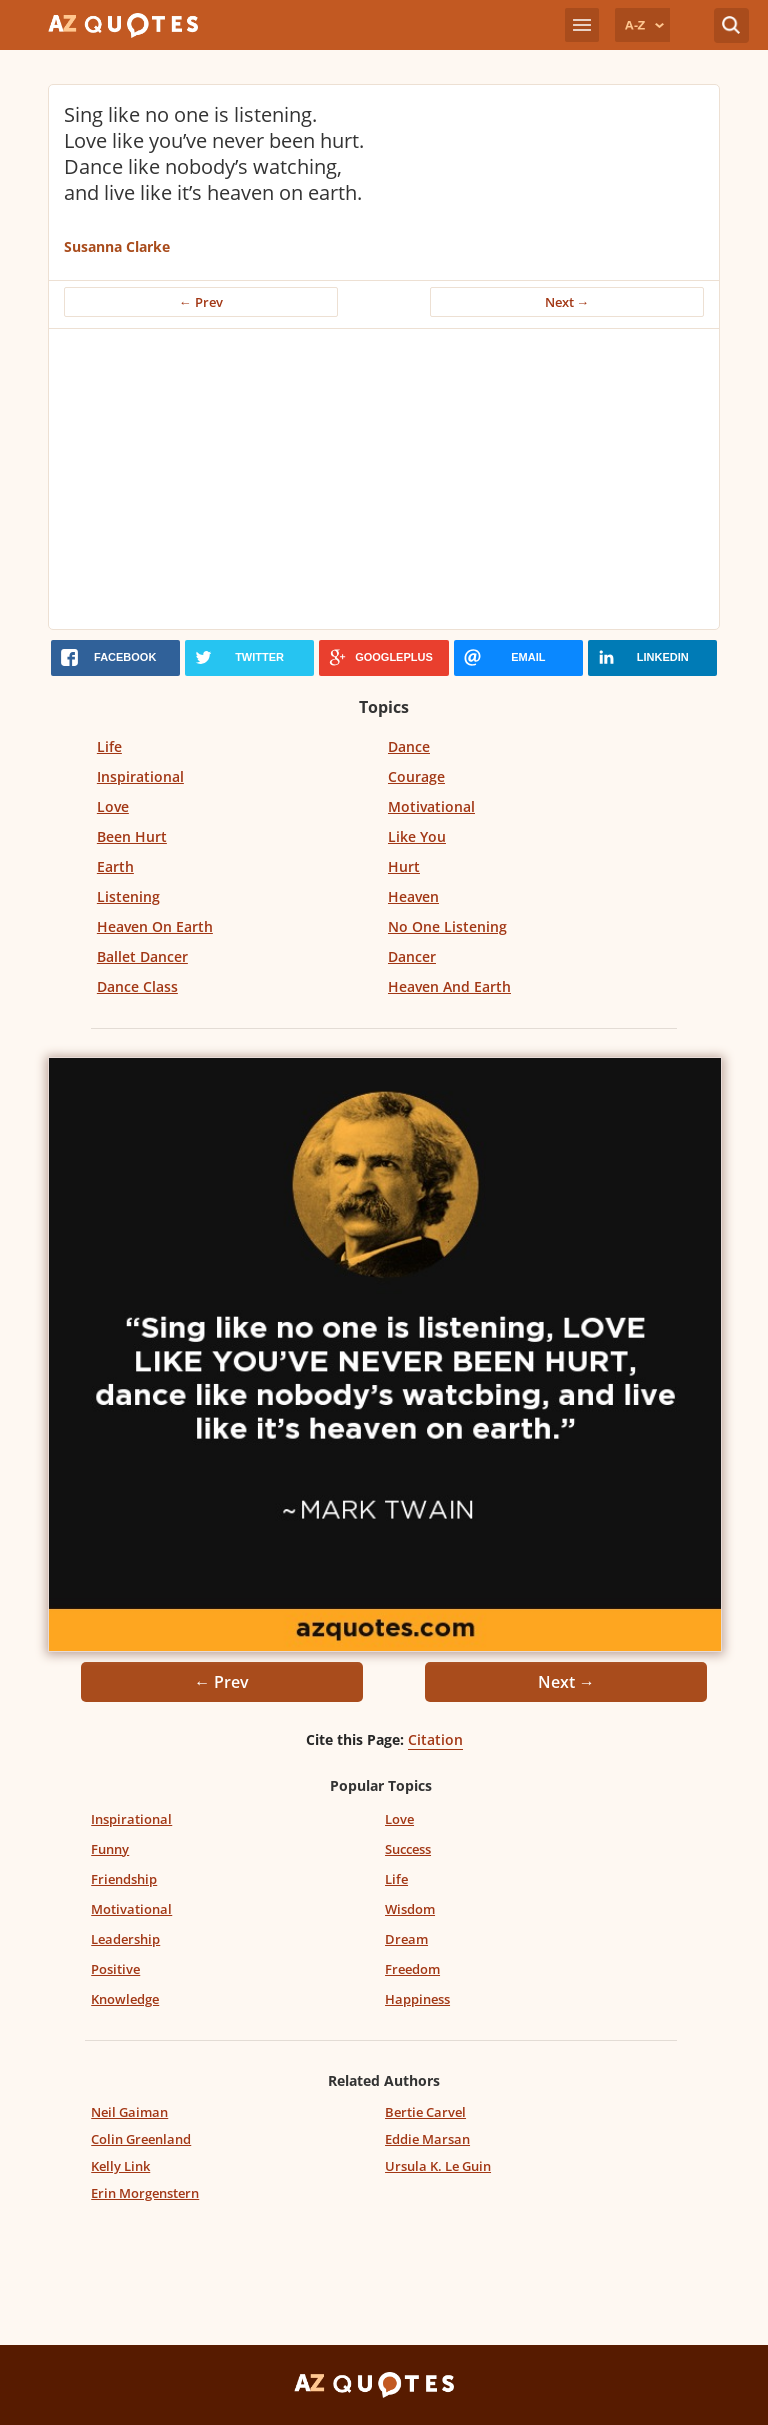 The image size is (768, 2425). I want to click on Wisdom, so click(410, 1909).